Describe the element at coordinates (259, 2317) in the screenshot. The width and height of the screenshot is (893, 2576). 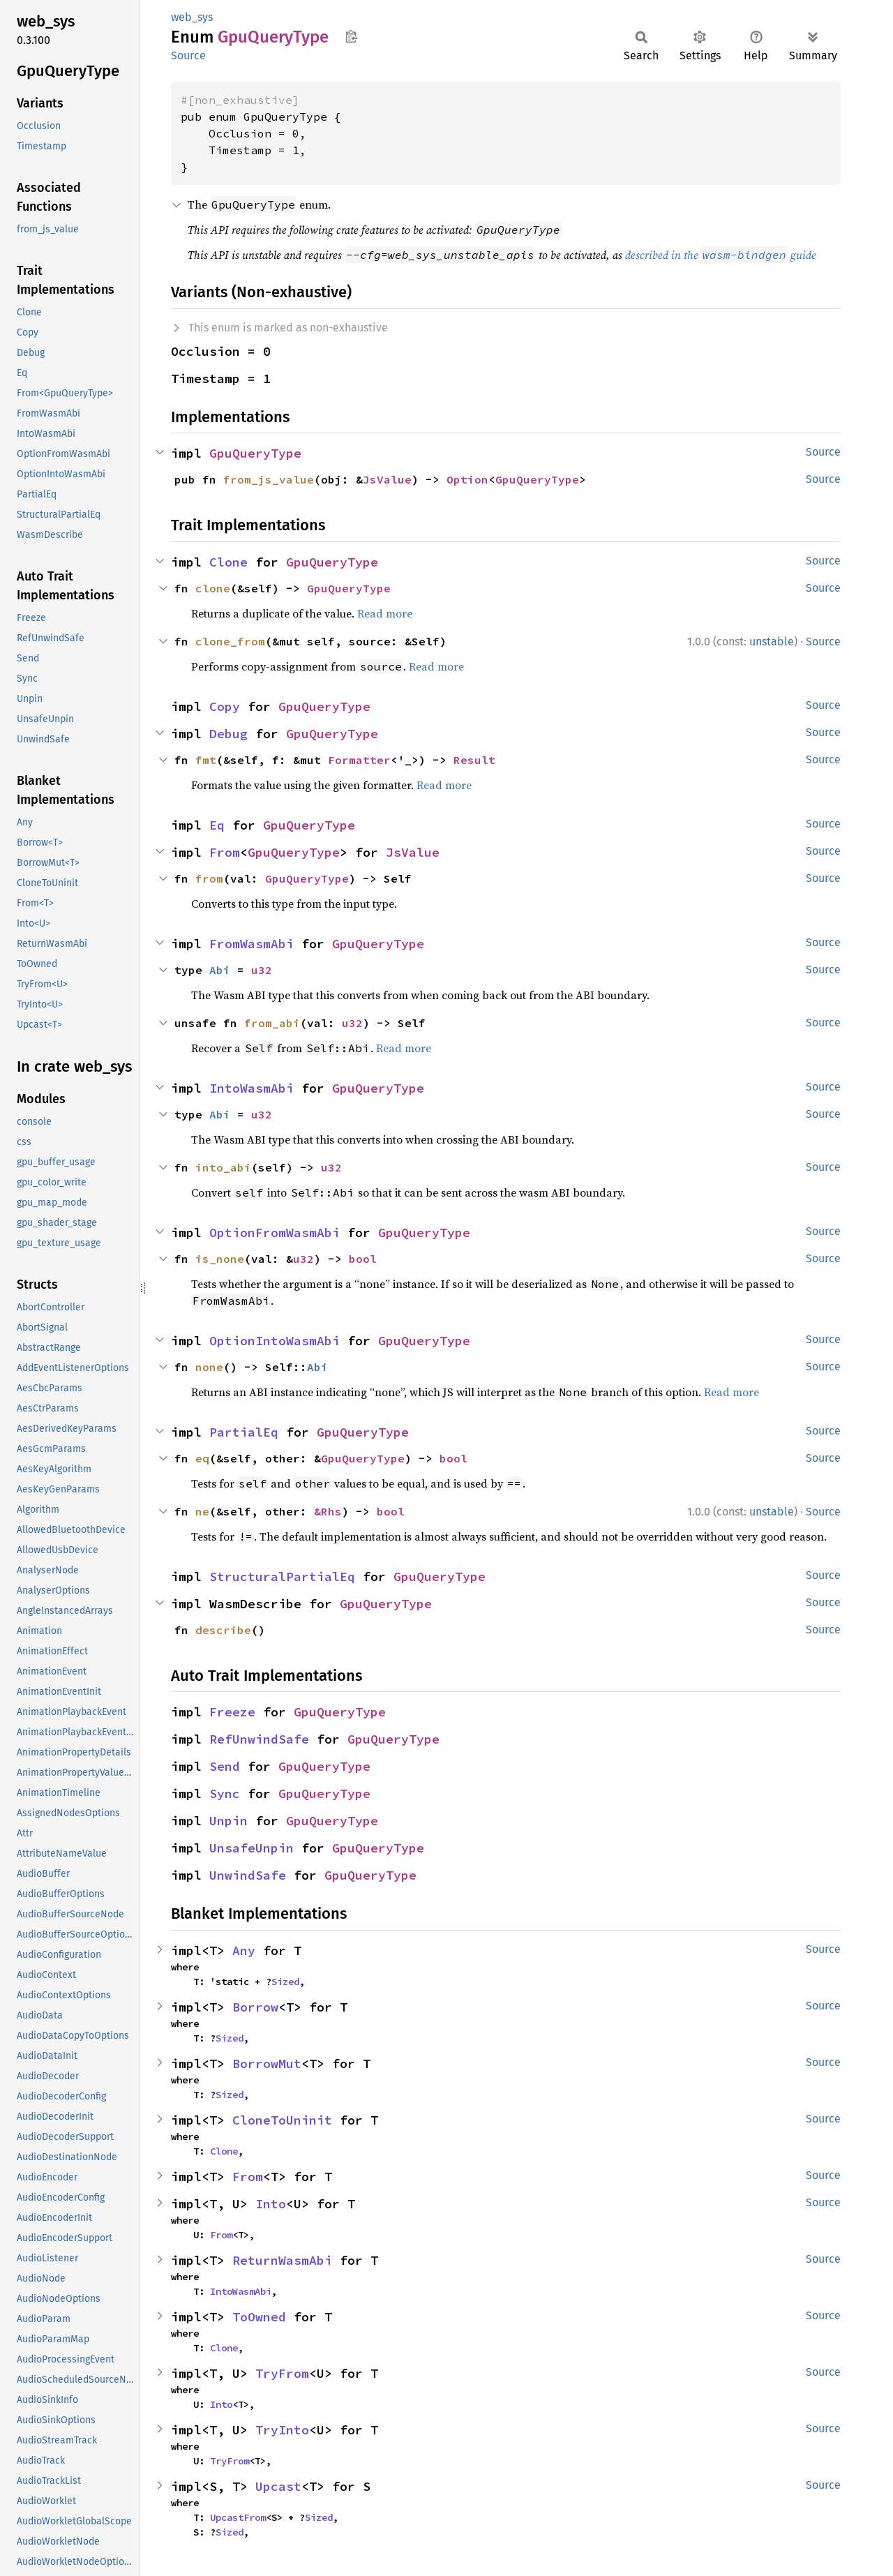
I see `ToOwned` at that location.